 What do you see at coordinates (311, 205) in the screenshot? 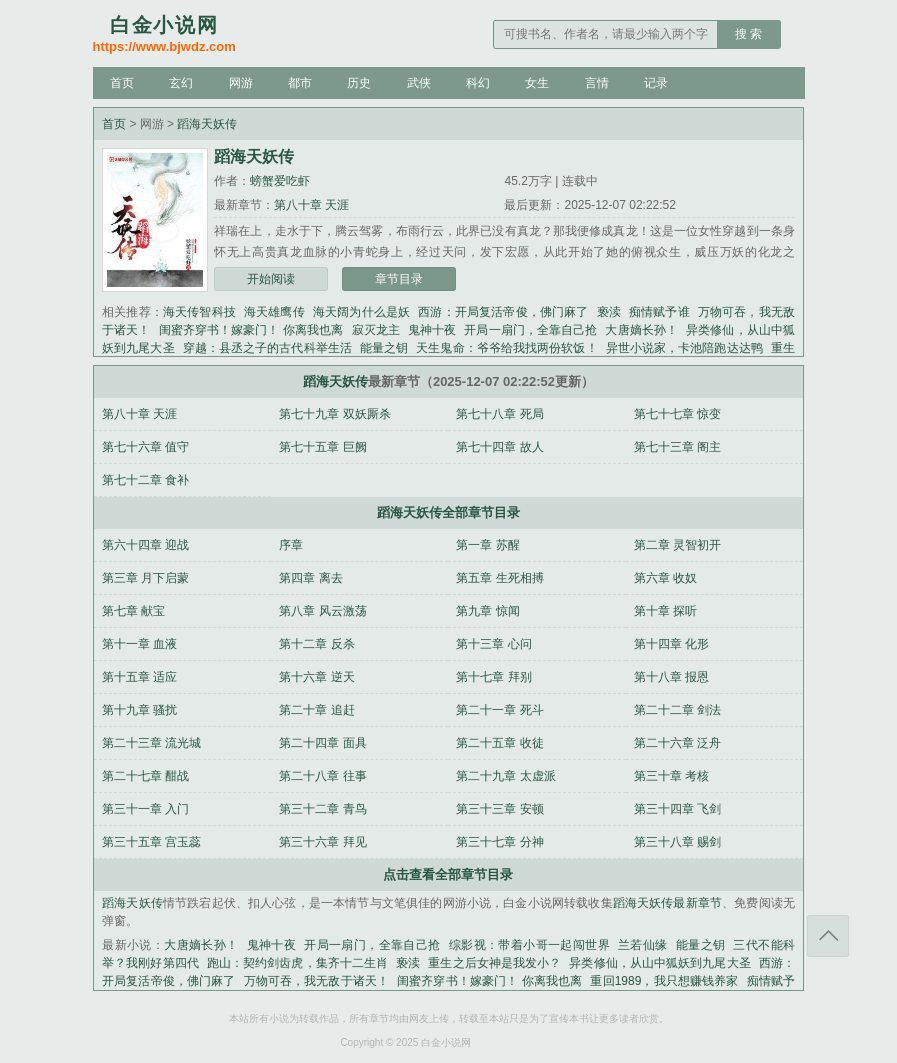
I see `第八十章 天涯` at bounding box center [311, 205].